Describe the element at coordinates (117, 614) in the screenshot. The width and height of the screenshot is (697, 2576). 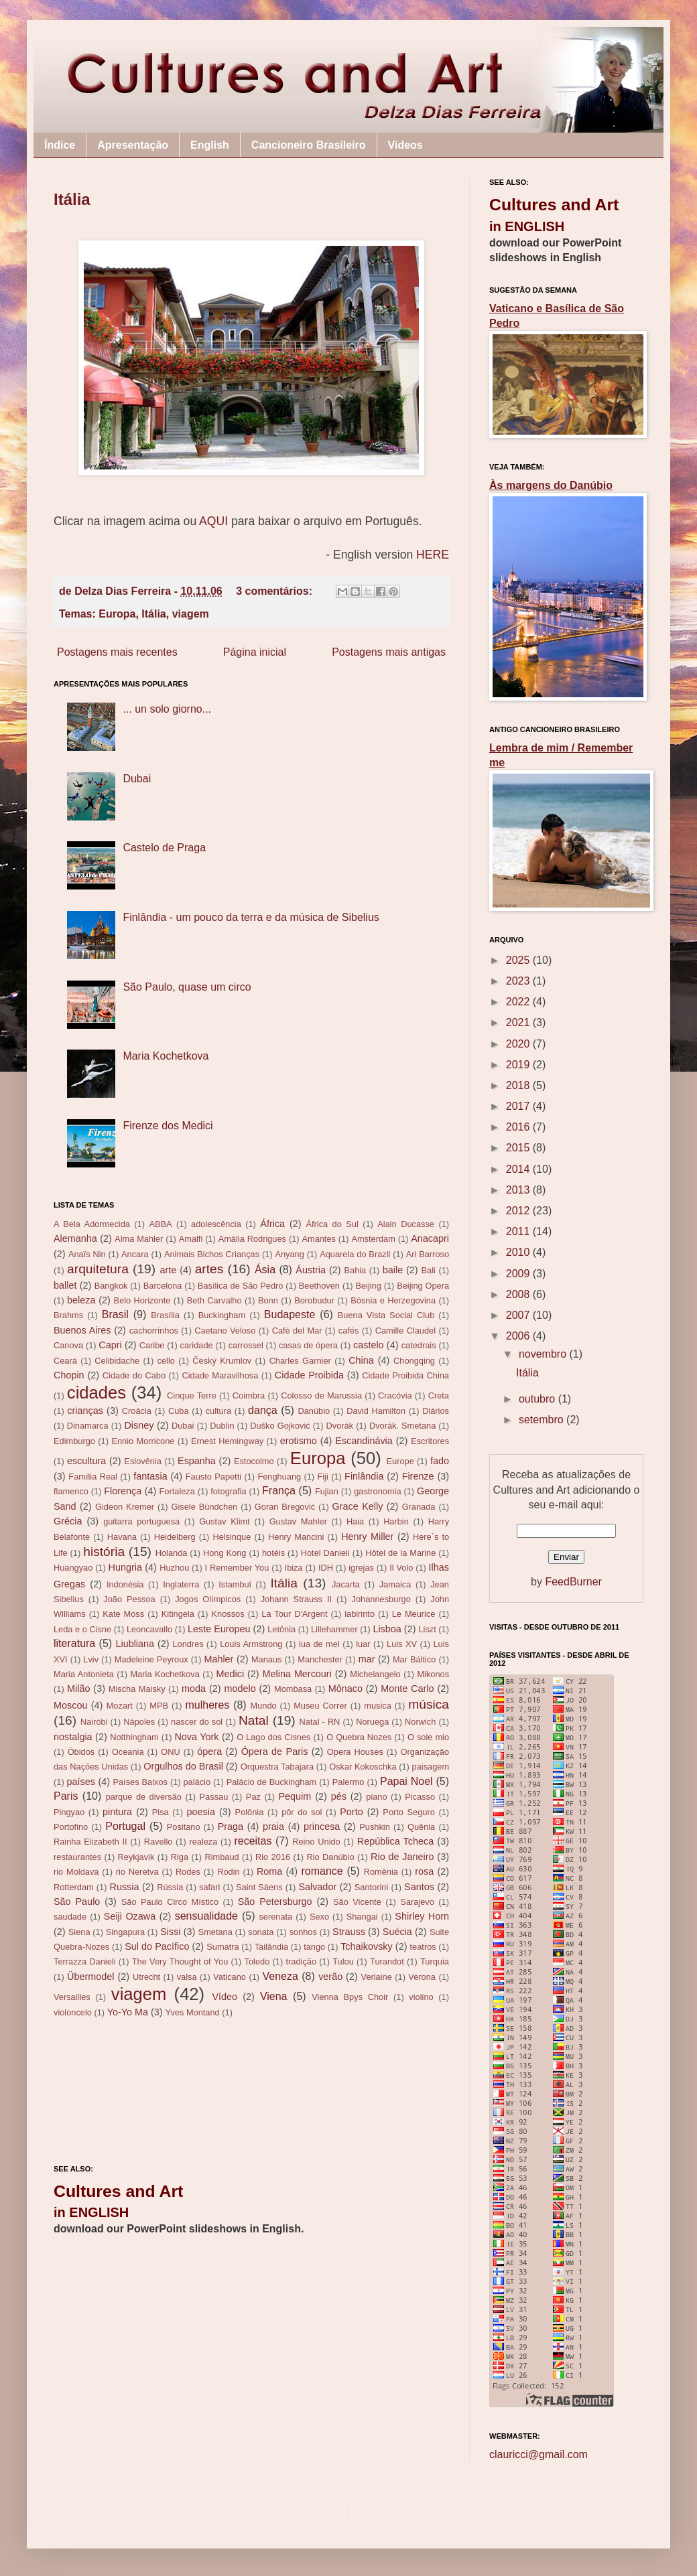
I see `Europa` at that location.